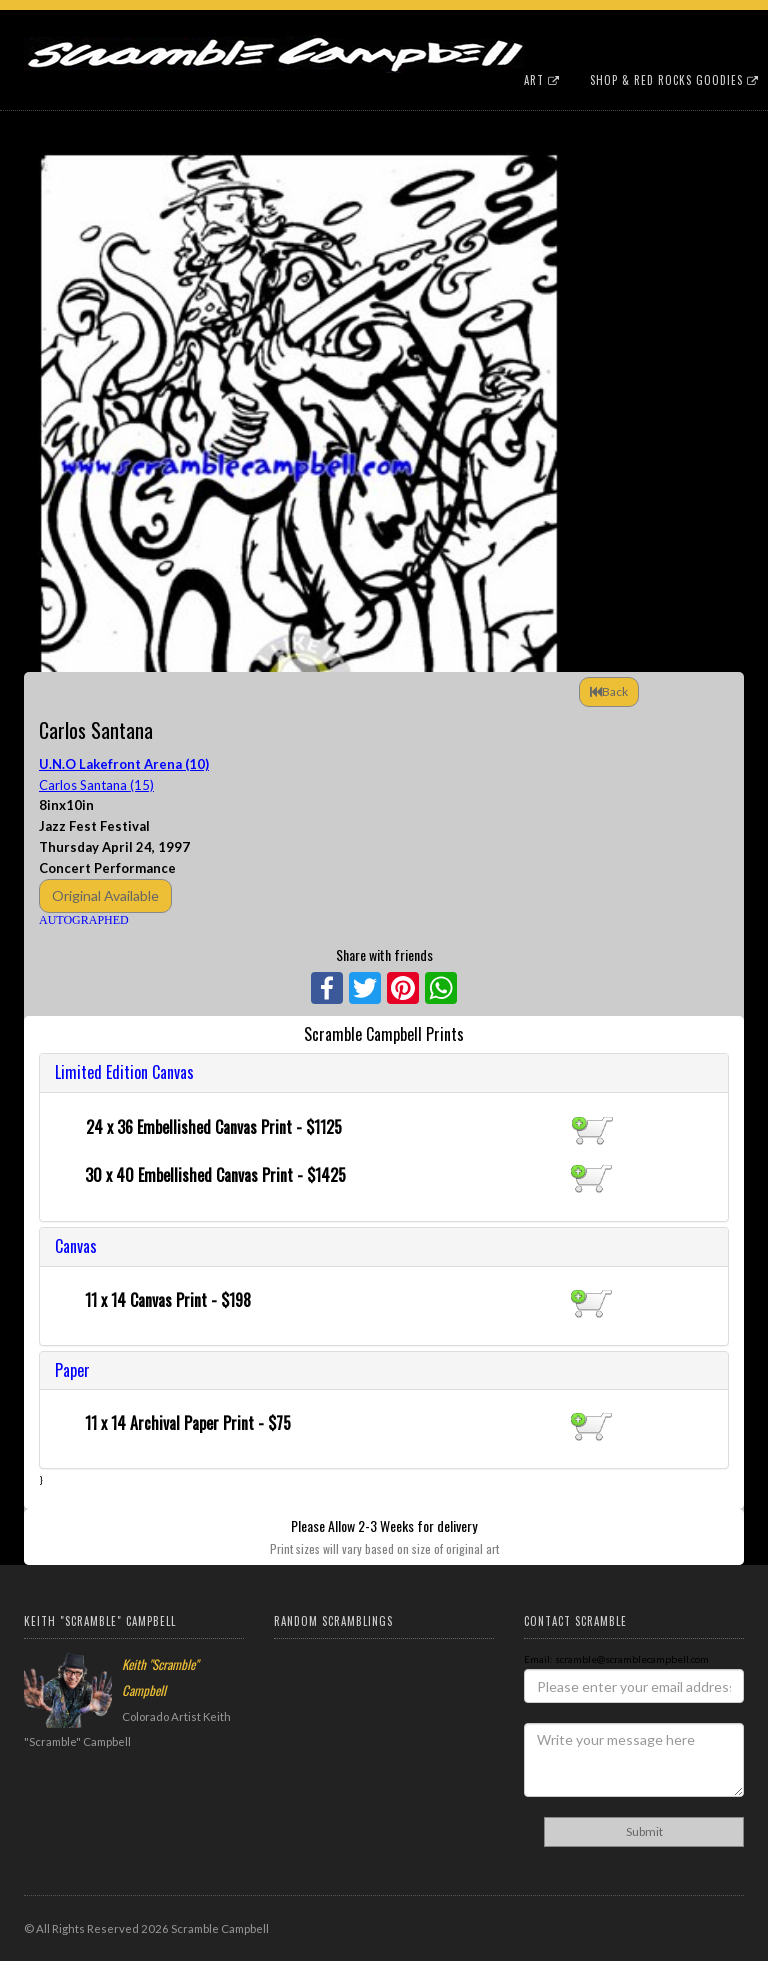 Image resolution: width=768 pixels, height=1961 pixels. What do you see at coordinates (674, 80) in the screenshot?
I see `Shop & Red Rocks Goodies` at bounding box center [674, 80].